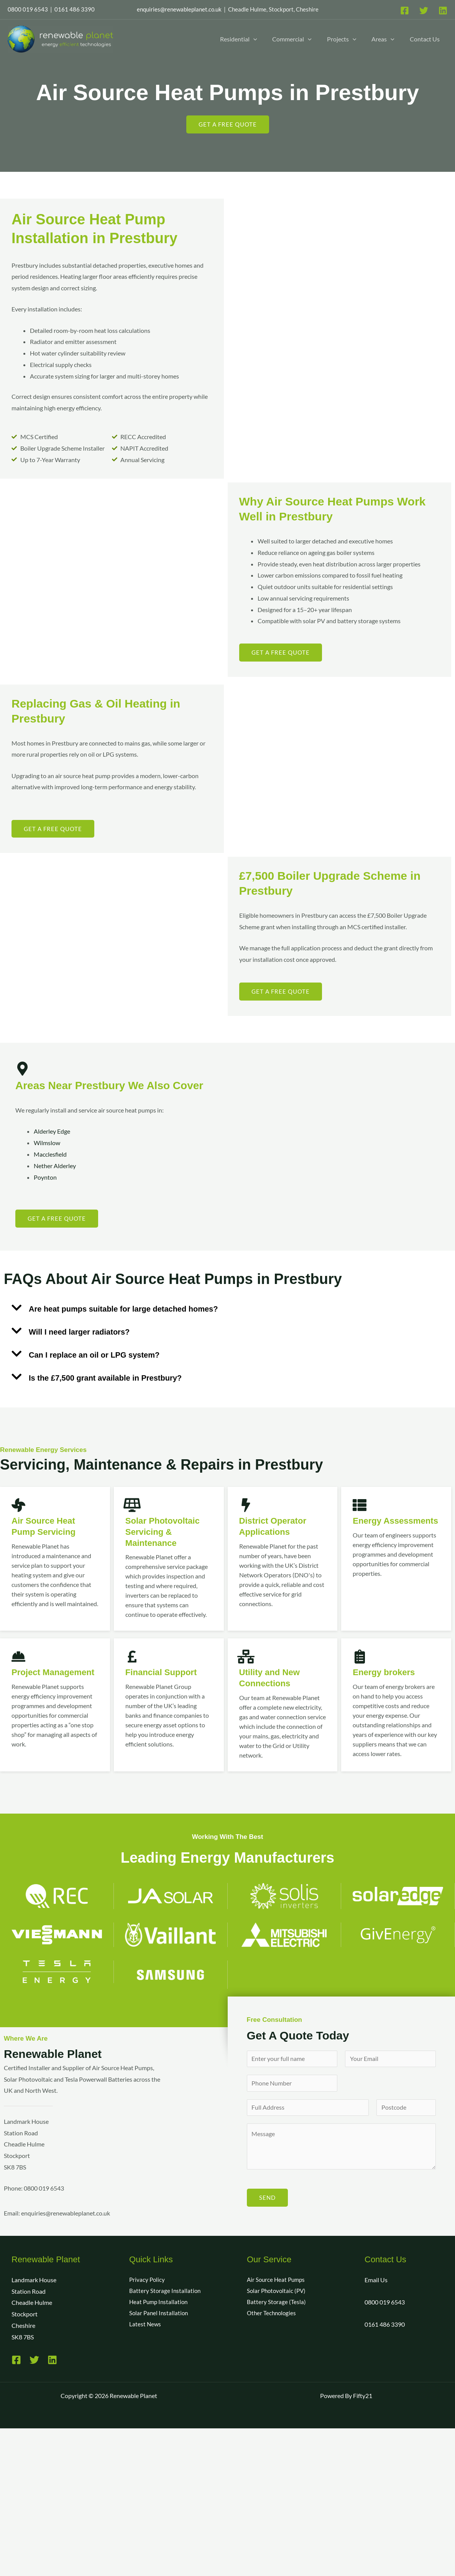  I want to click on Other Technologies, so click(272, 2315).